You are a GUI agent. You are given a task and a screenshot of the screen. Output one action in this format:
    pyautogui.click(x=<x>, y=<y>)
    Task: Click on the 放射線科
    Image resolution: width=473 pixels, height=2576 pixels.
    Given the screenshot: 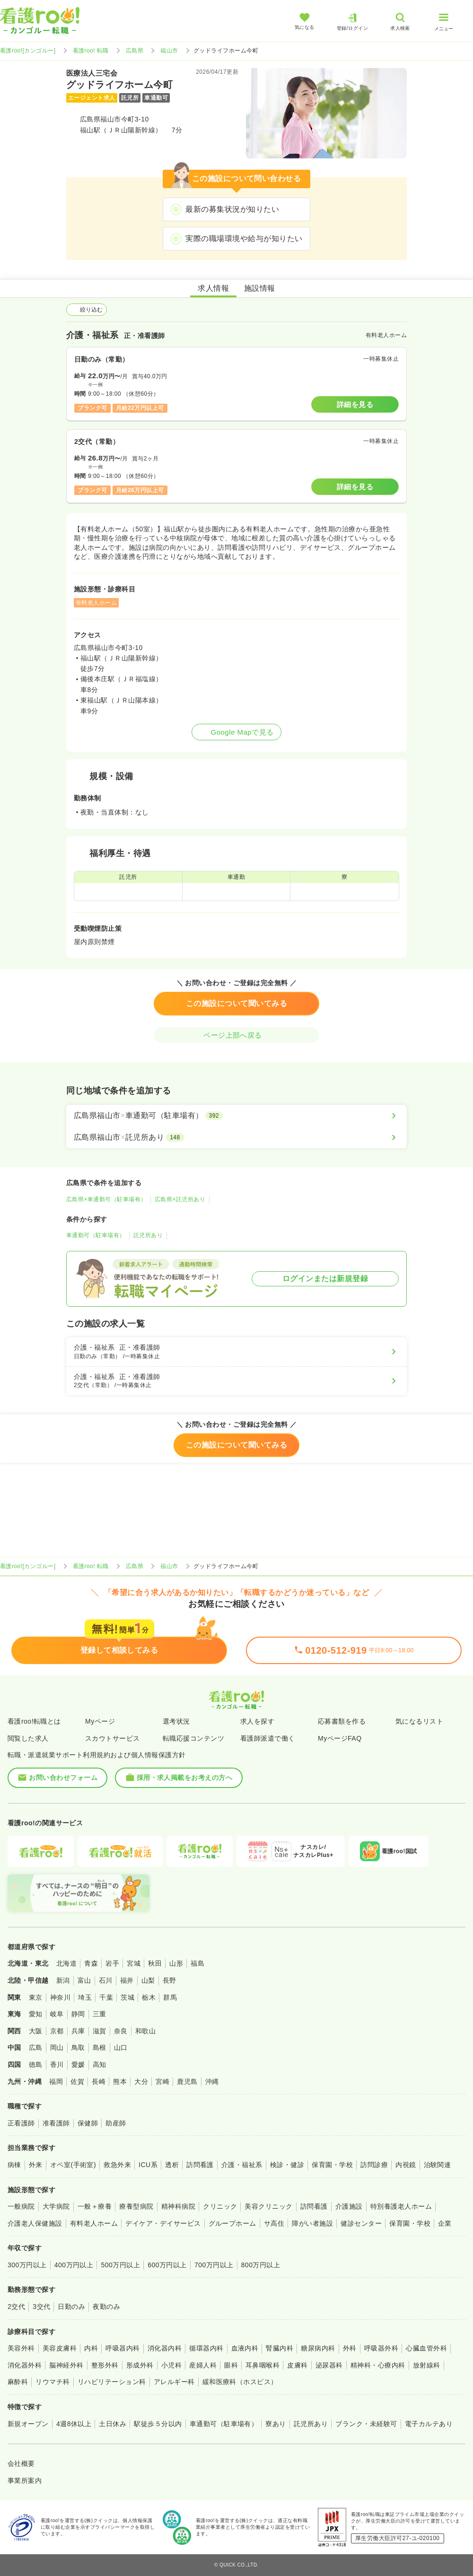 What is the action you would take?
    pyautogui.click(x=426, y=2365)
    